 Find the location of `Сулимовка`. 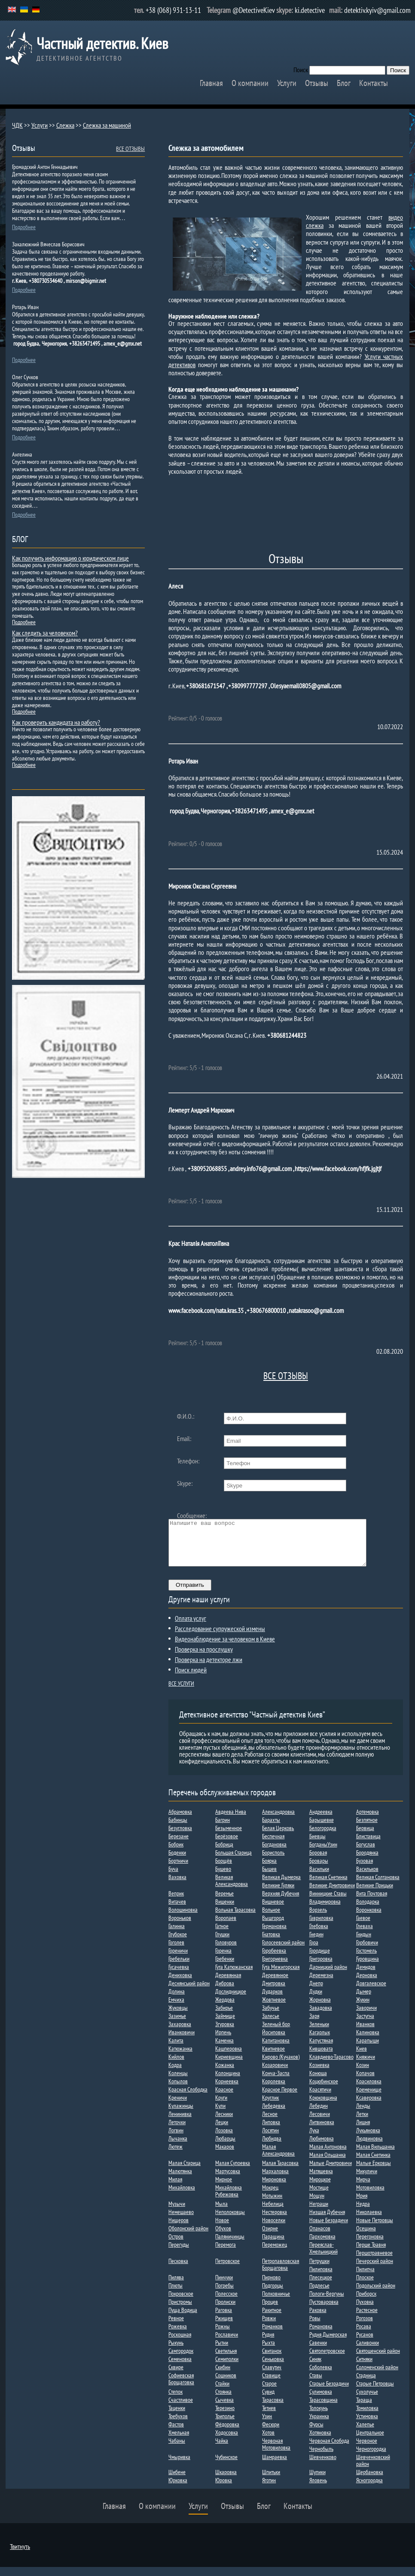

Сулимовка is located at coordinates (320, 2400).